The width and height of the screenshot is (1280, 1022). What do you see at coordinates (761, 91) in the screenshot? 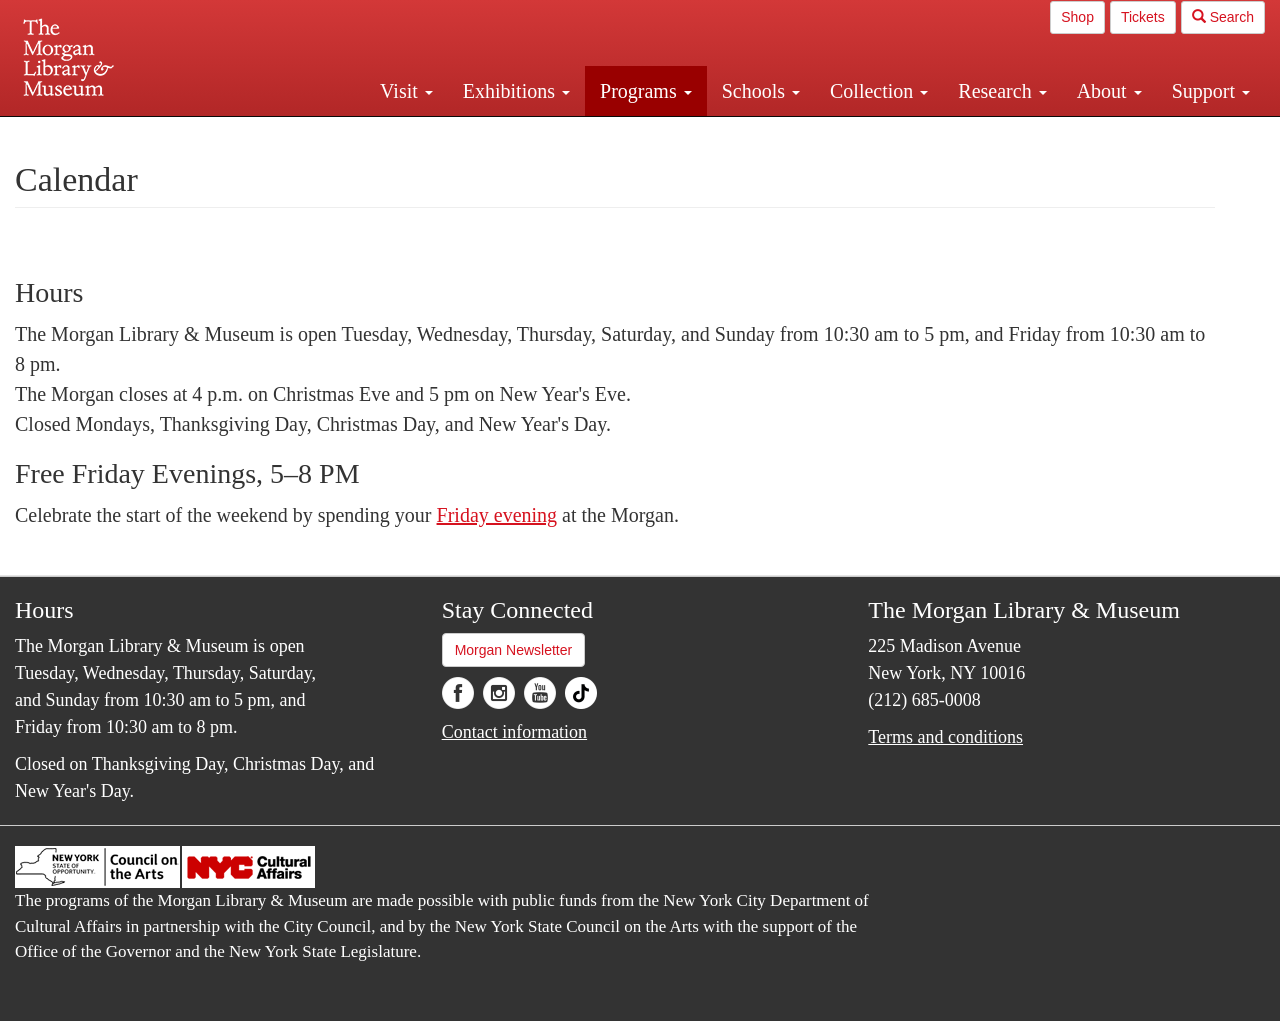
I see `Schools` at bounding box center [761, 91].